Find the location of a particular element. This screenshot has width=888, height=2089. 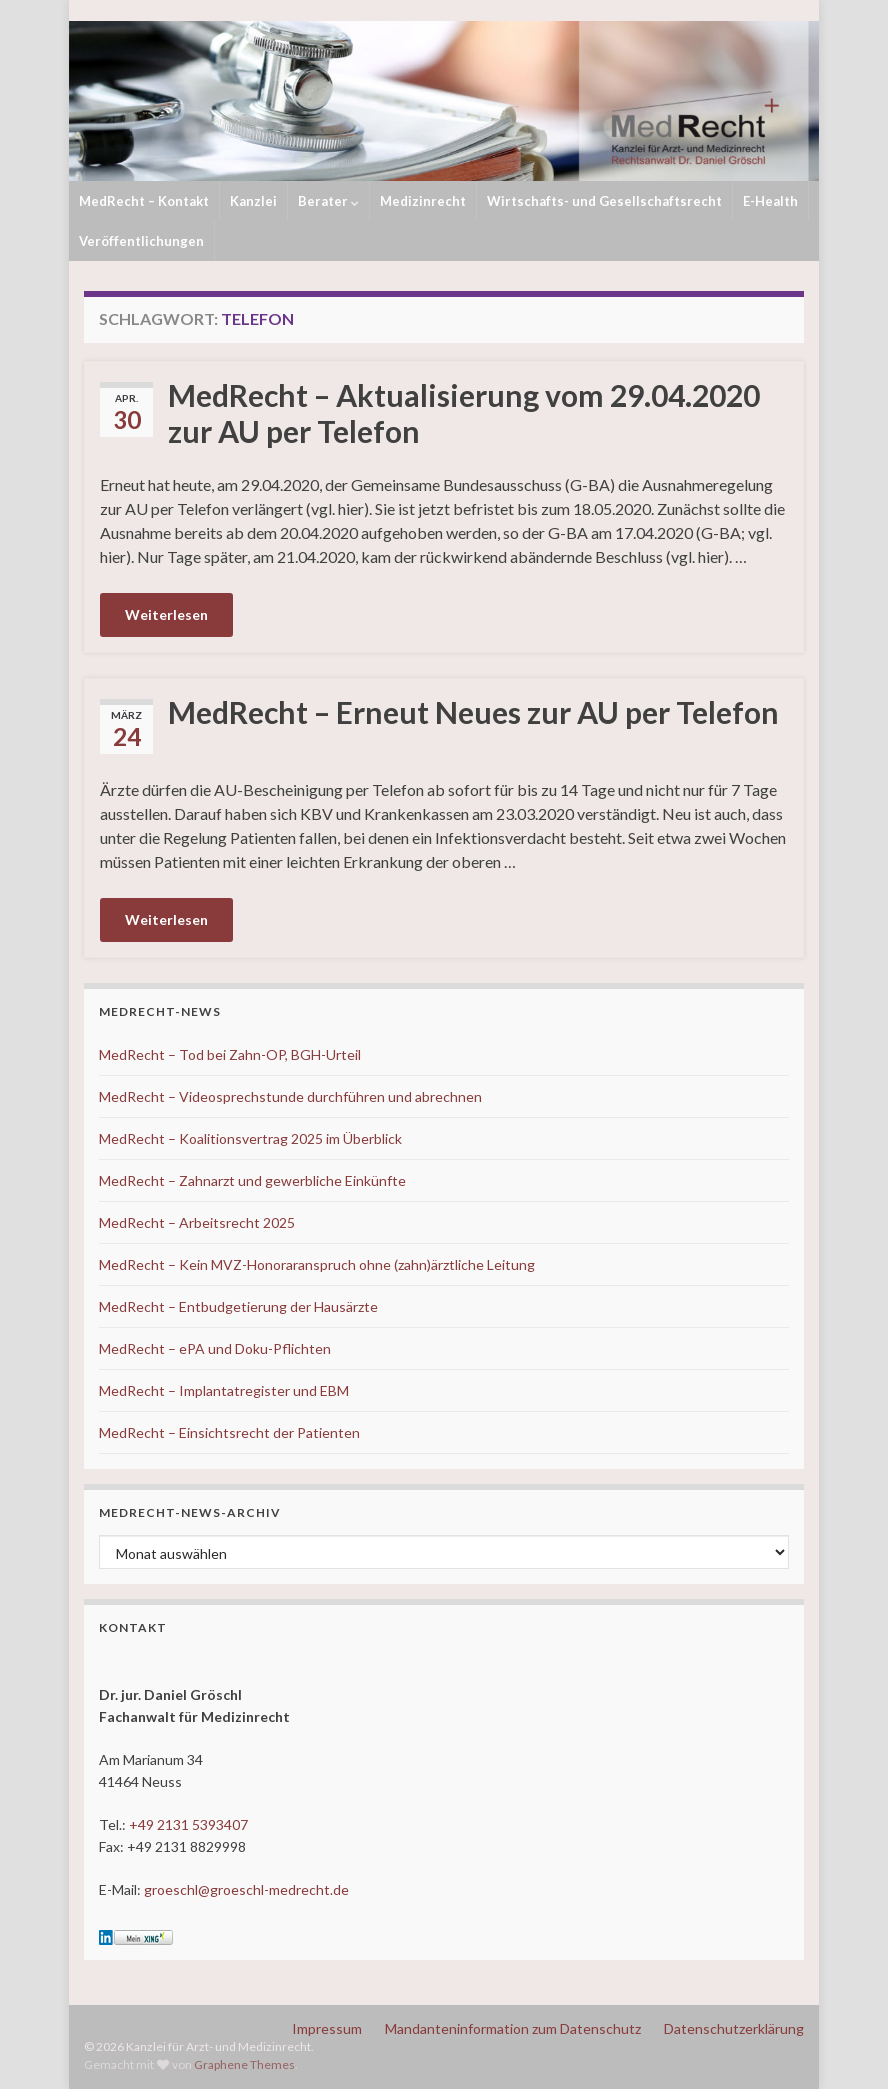

MedRecht – Entbudgetierung der Hausärzte is located at coordinates (238, 1306).